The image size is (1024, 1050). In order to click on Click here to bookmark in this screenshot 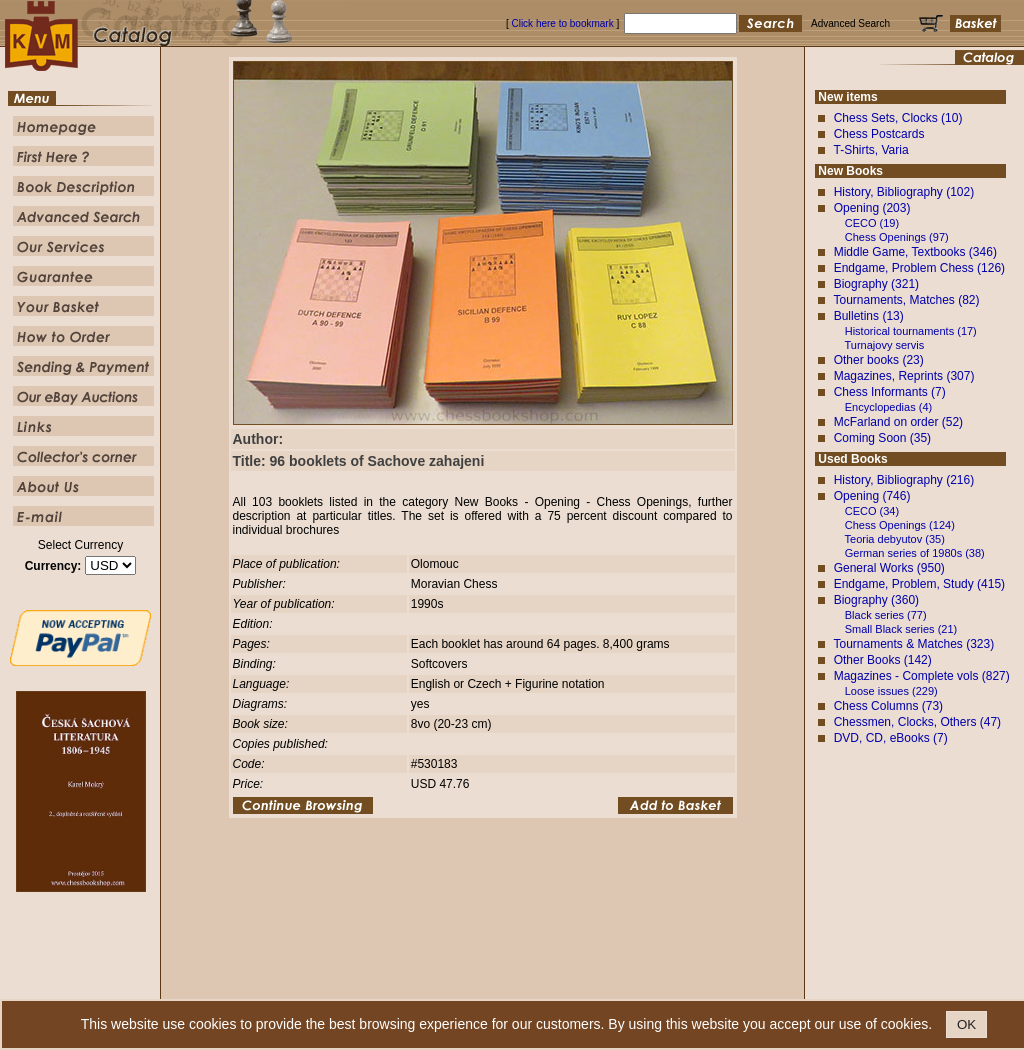, I will do `click(562, 23)`.